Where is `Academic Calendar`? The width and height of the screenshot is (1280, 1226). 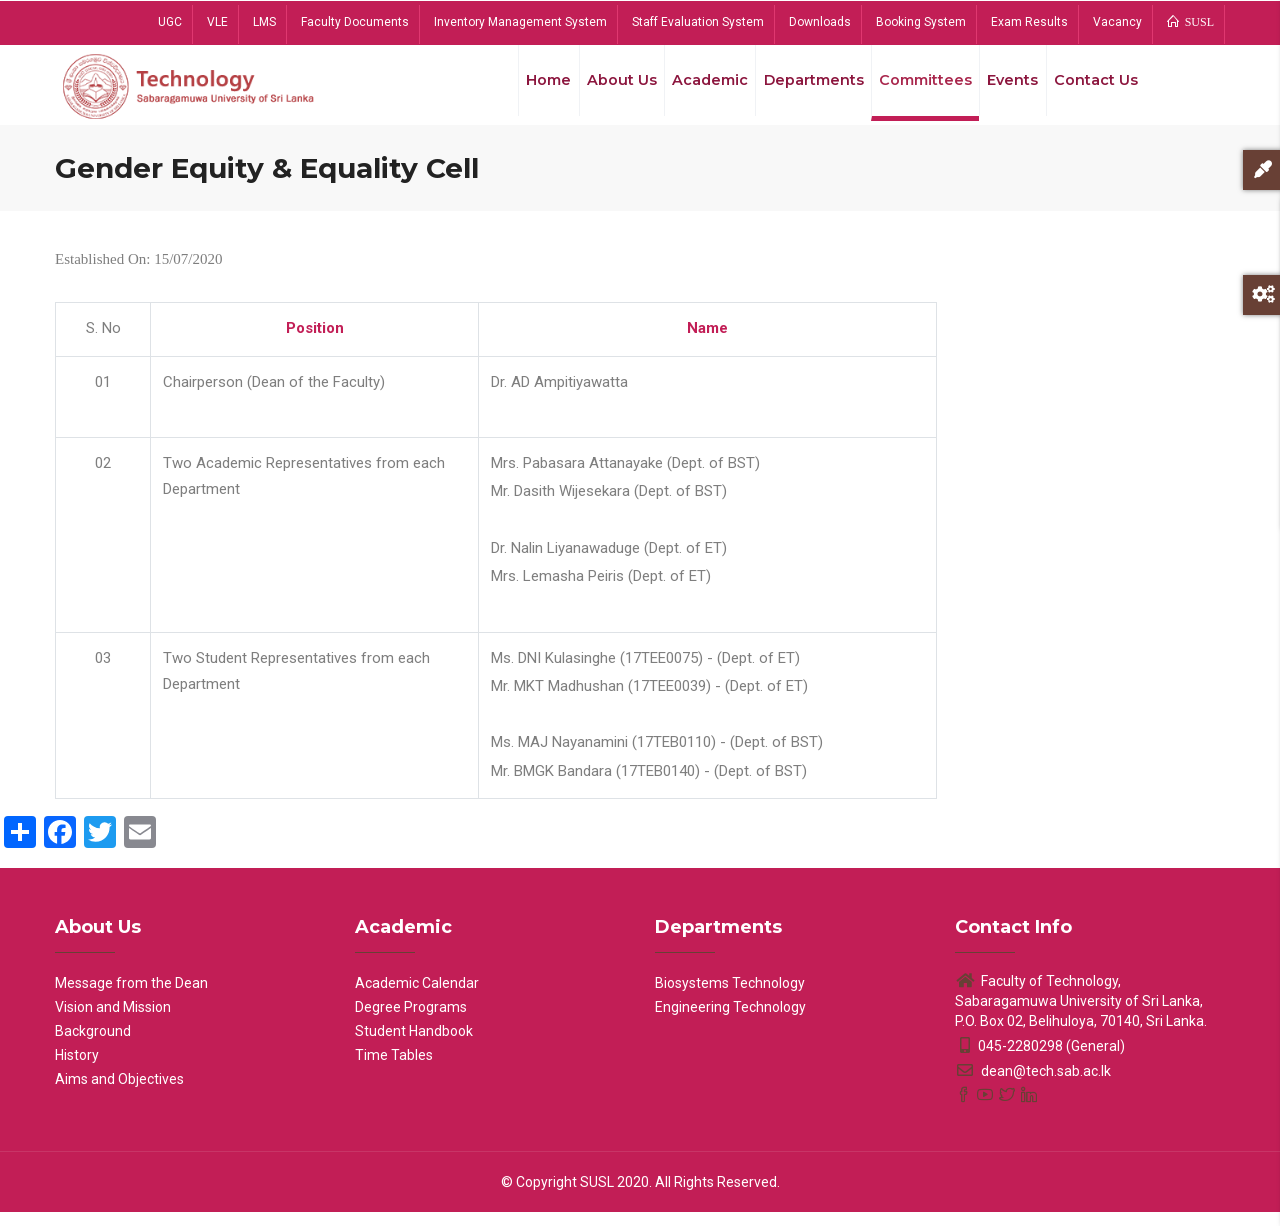
Academic Calendar is located at coordinates (417, 997).